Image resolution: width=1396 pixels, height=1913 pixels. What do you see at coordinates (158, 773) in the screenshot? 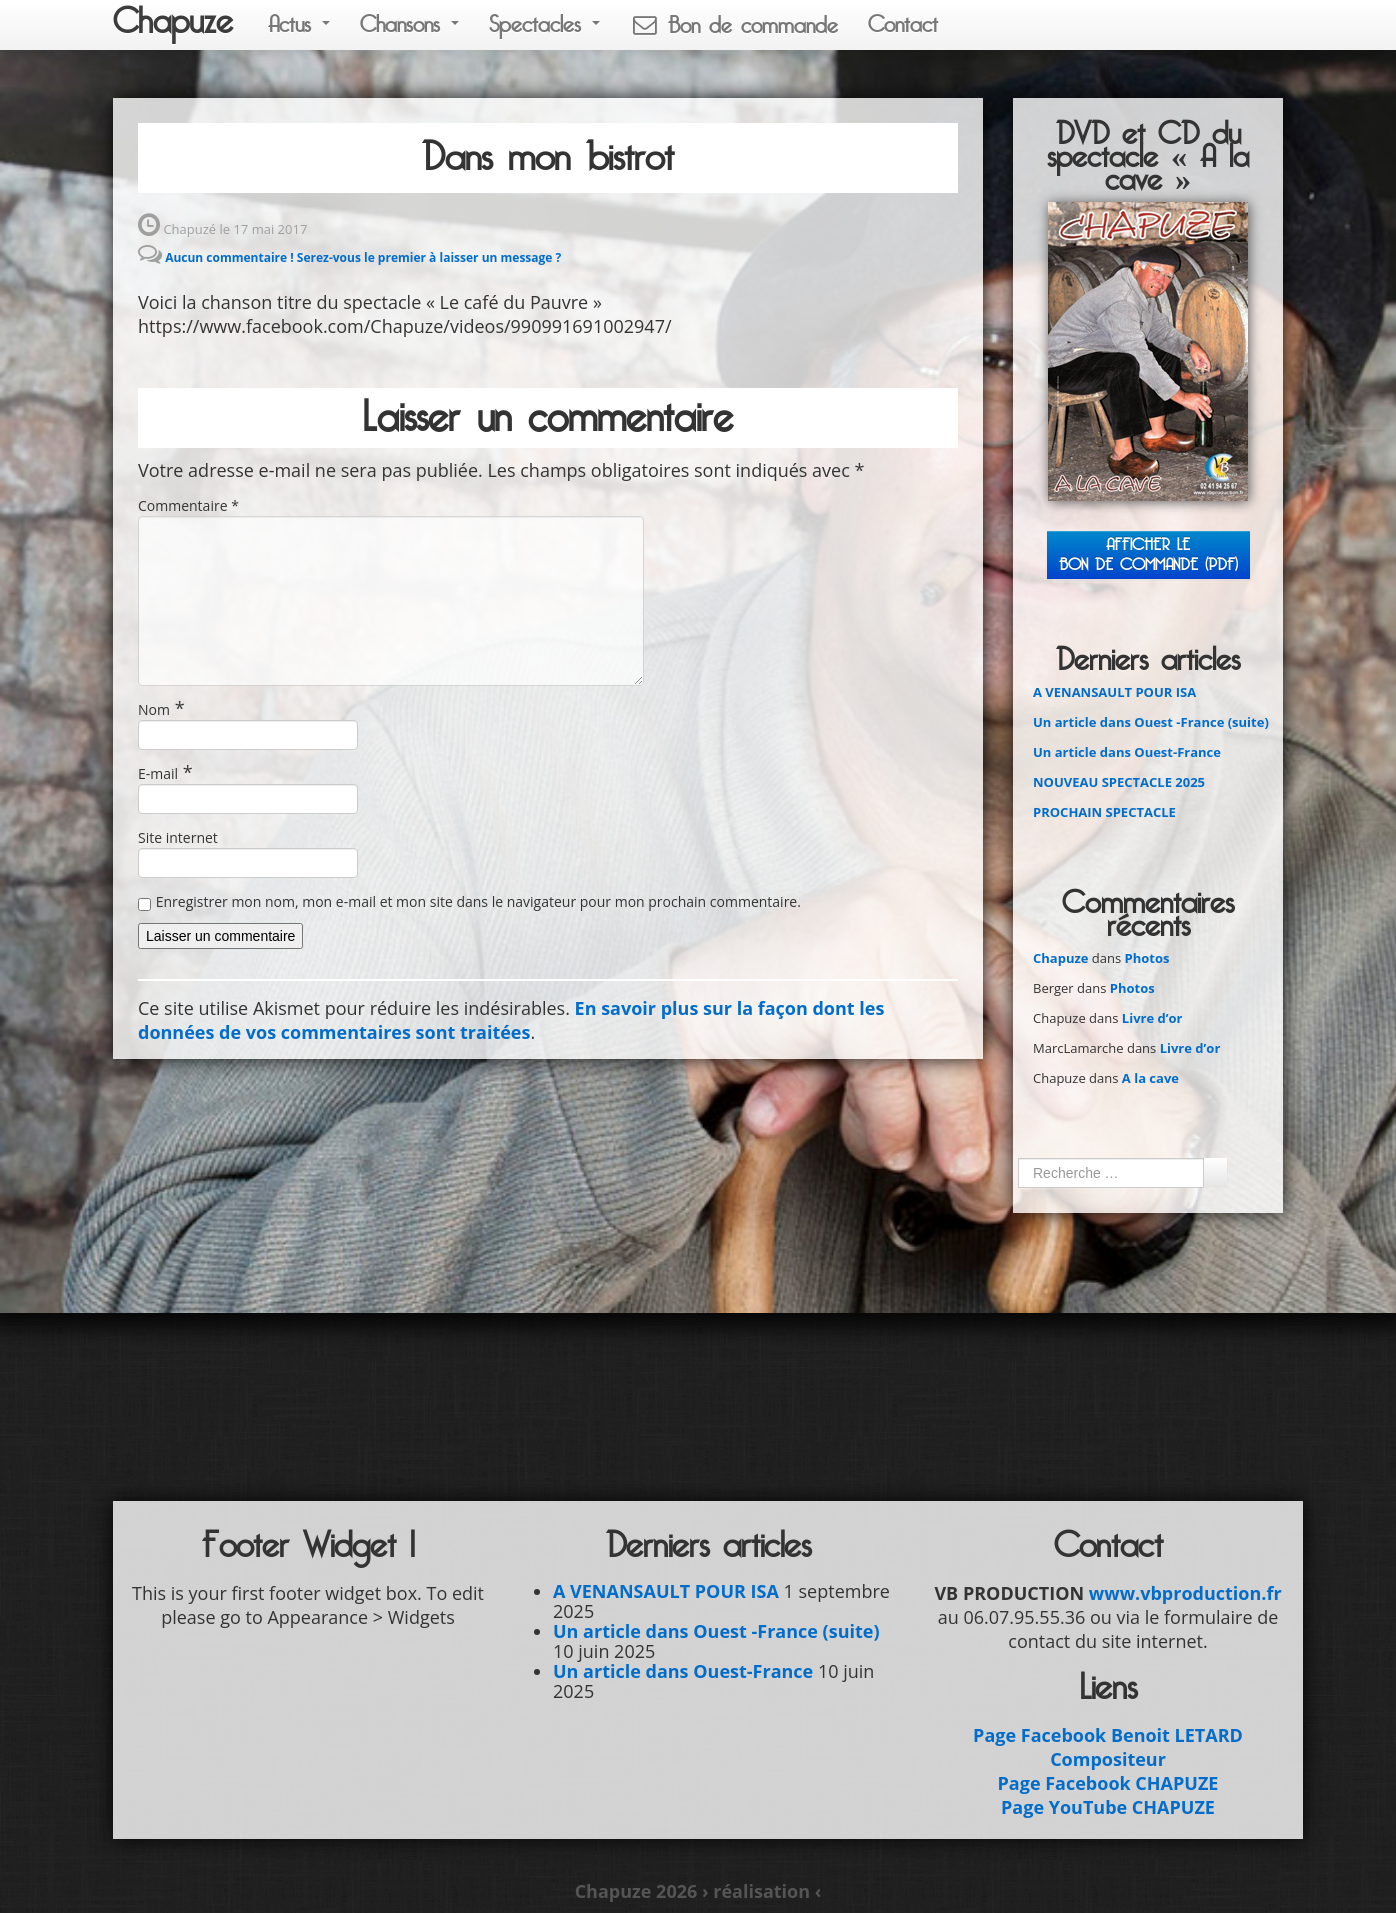
I see `E-mail` at bounding box center [158, 773].